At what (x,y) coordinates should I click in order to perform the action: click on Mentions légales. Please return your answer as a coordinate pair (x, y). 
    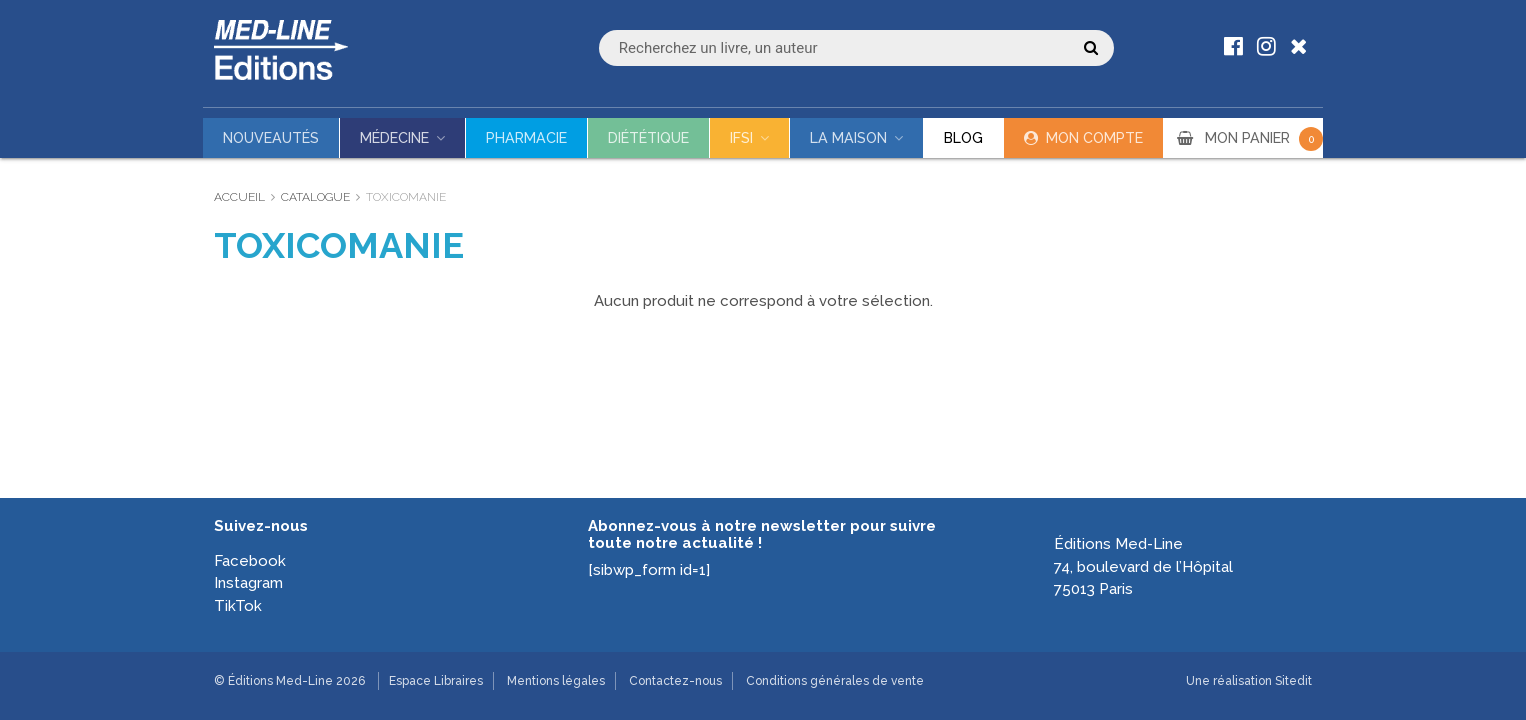
    Looking at the image, I should click on (556, 681).